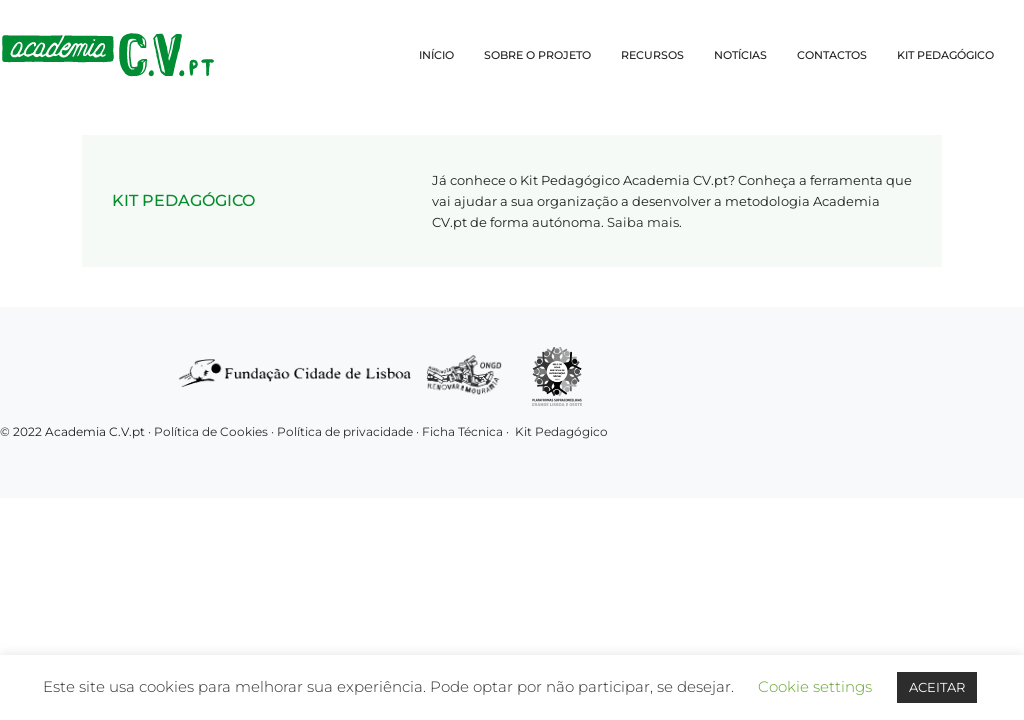 The height and width of the screenshot is (720, 1024). Describe the element at coordinates (537, 55) in the screenshot. I see `SOBRE O PROJETO` at that location.